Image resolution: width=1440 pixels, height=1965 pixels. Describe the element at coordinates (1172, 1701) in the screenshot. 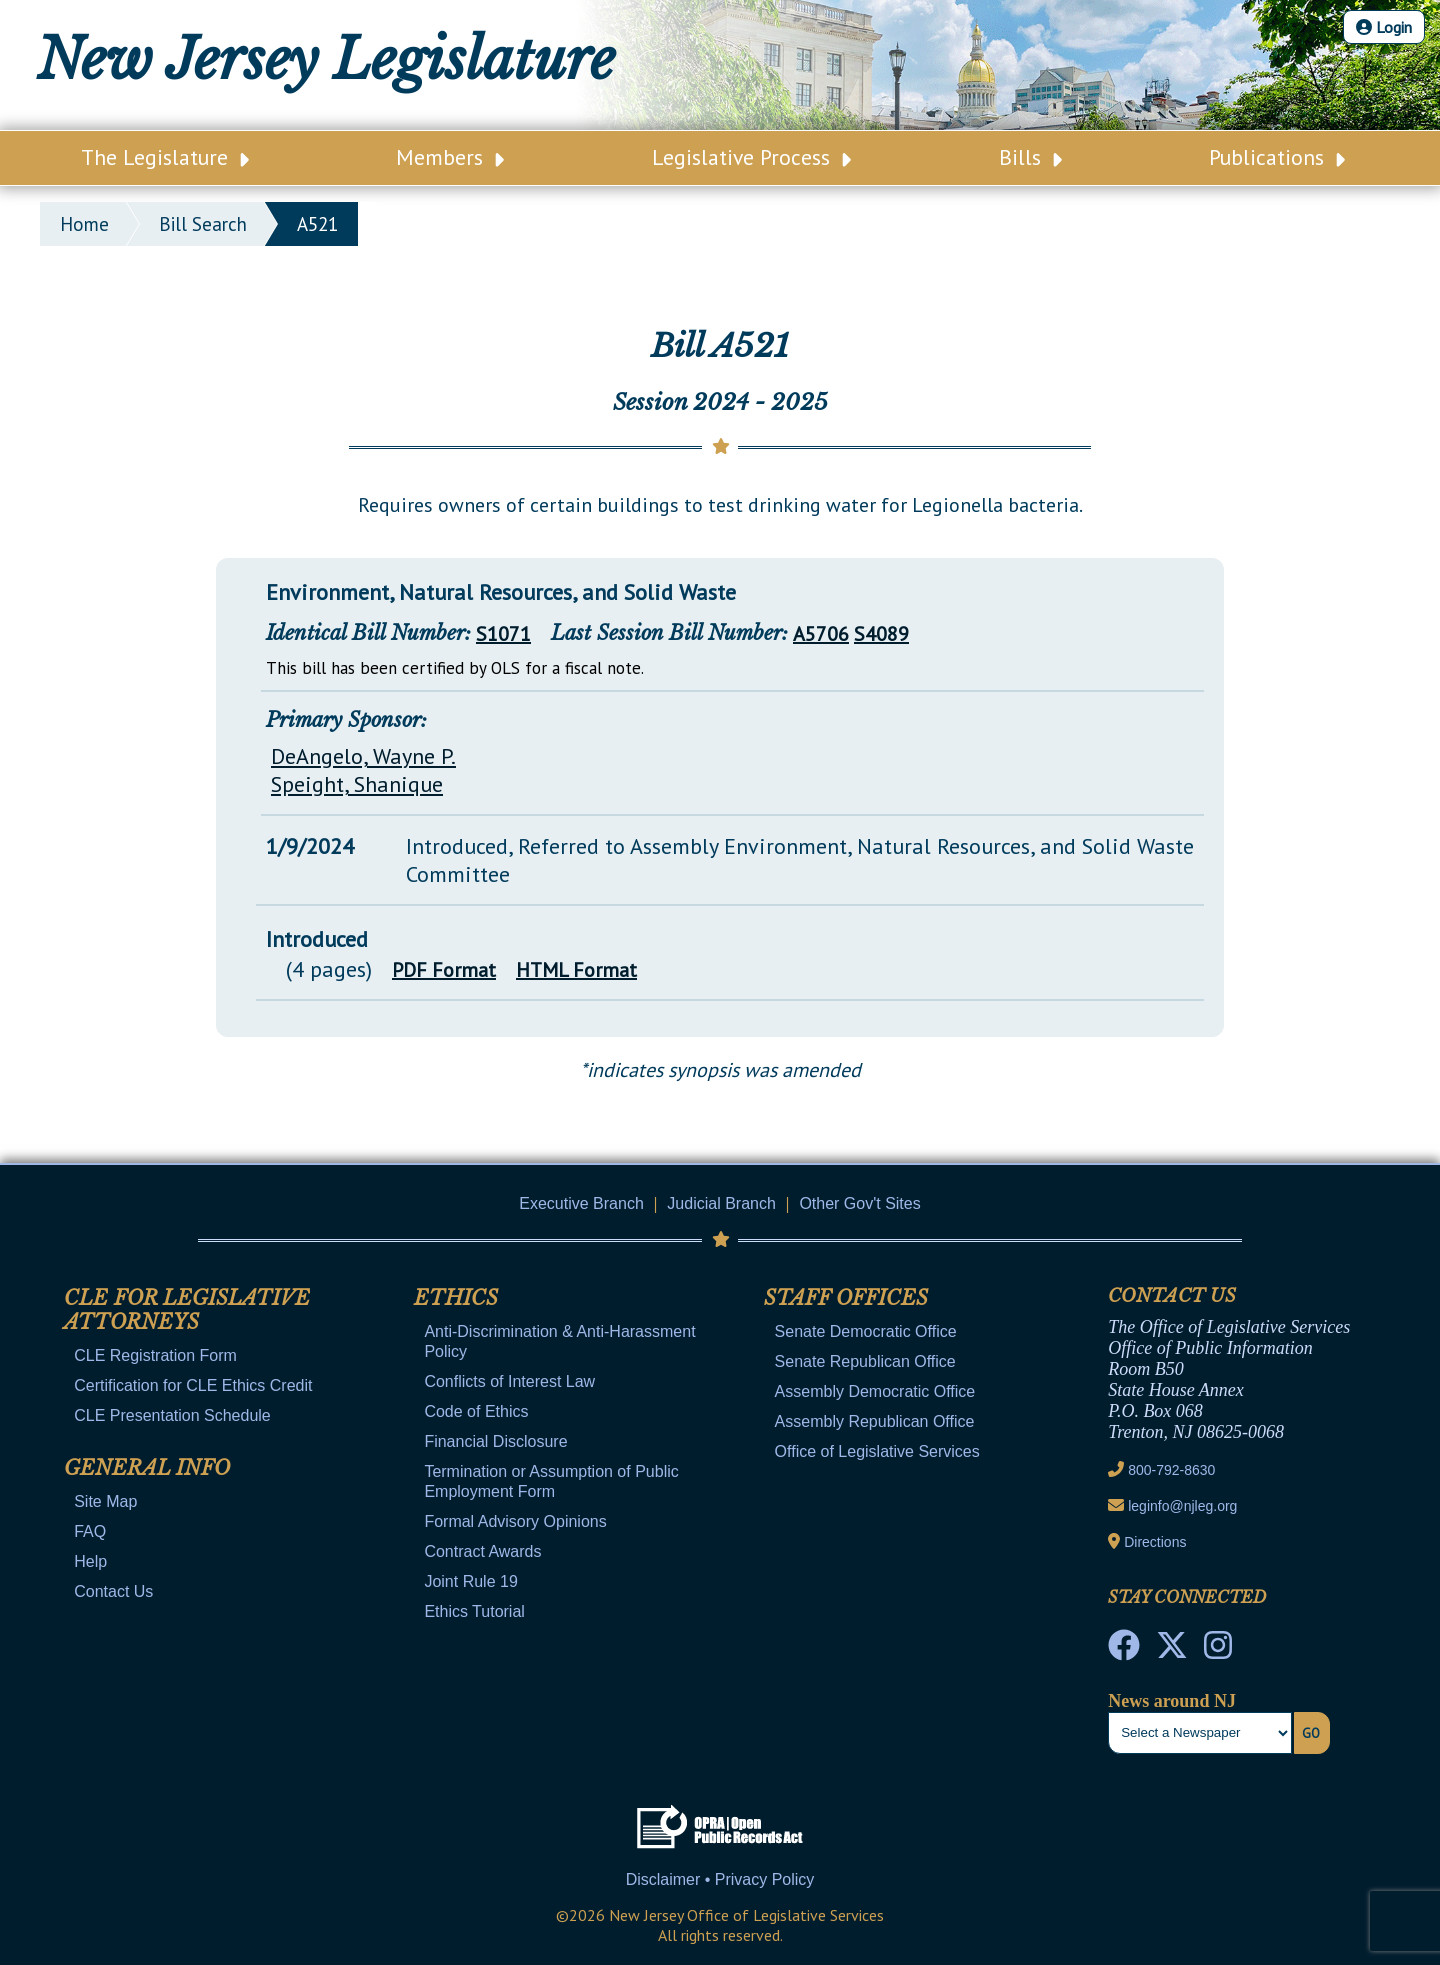

I see `News around NJ` at that location.